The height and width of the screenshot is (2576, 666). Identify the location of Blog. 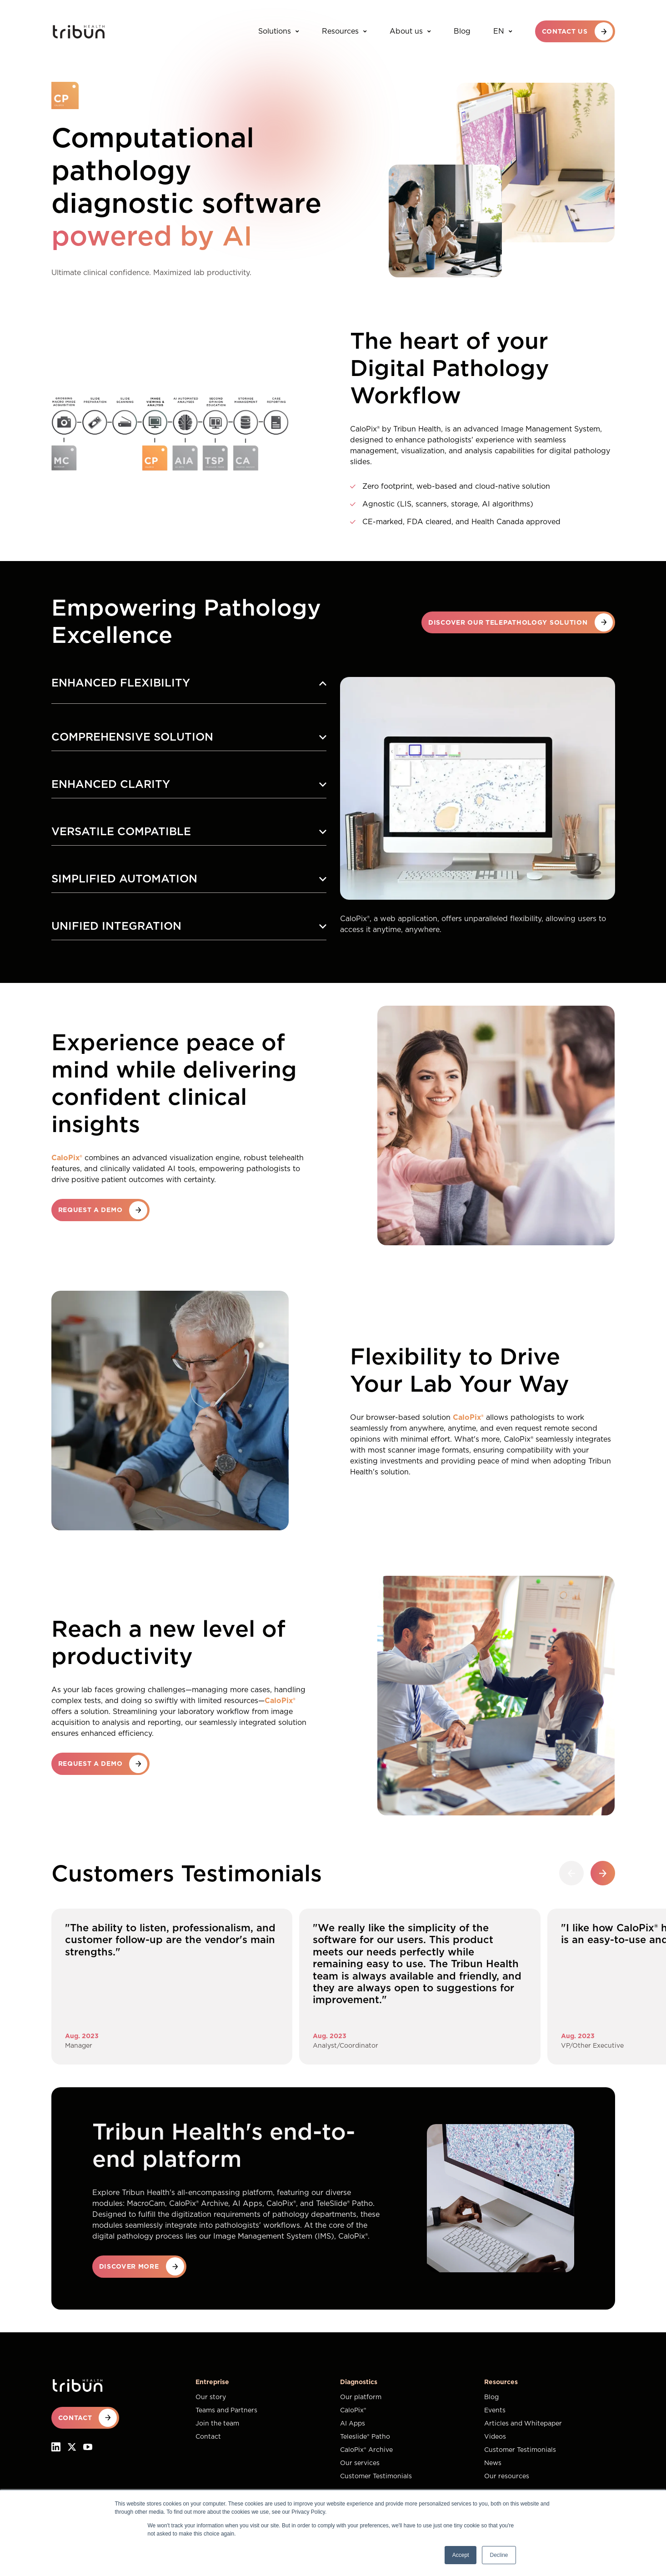
(462, 31).